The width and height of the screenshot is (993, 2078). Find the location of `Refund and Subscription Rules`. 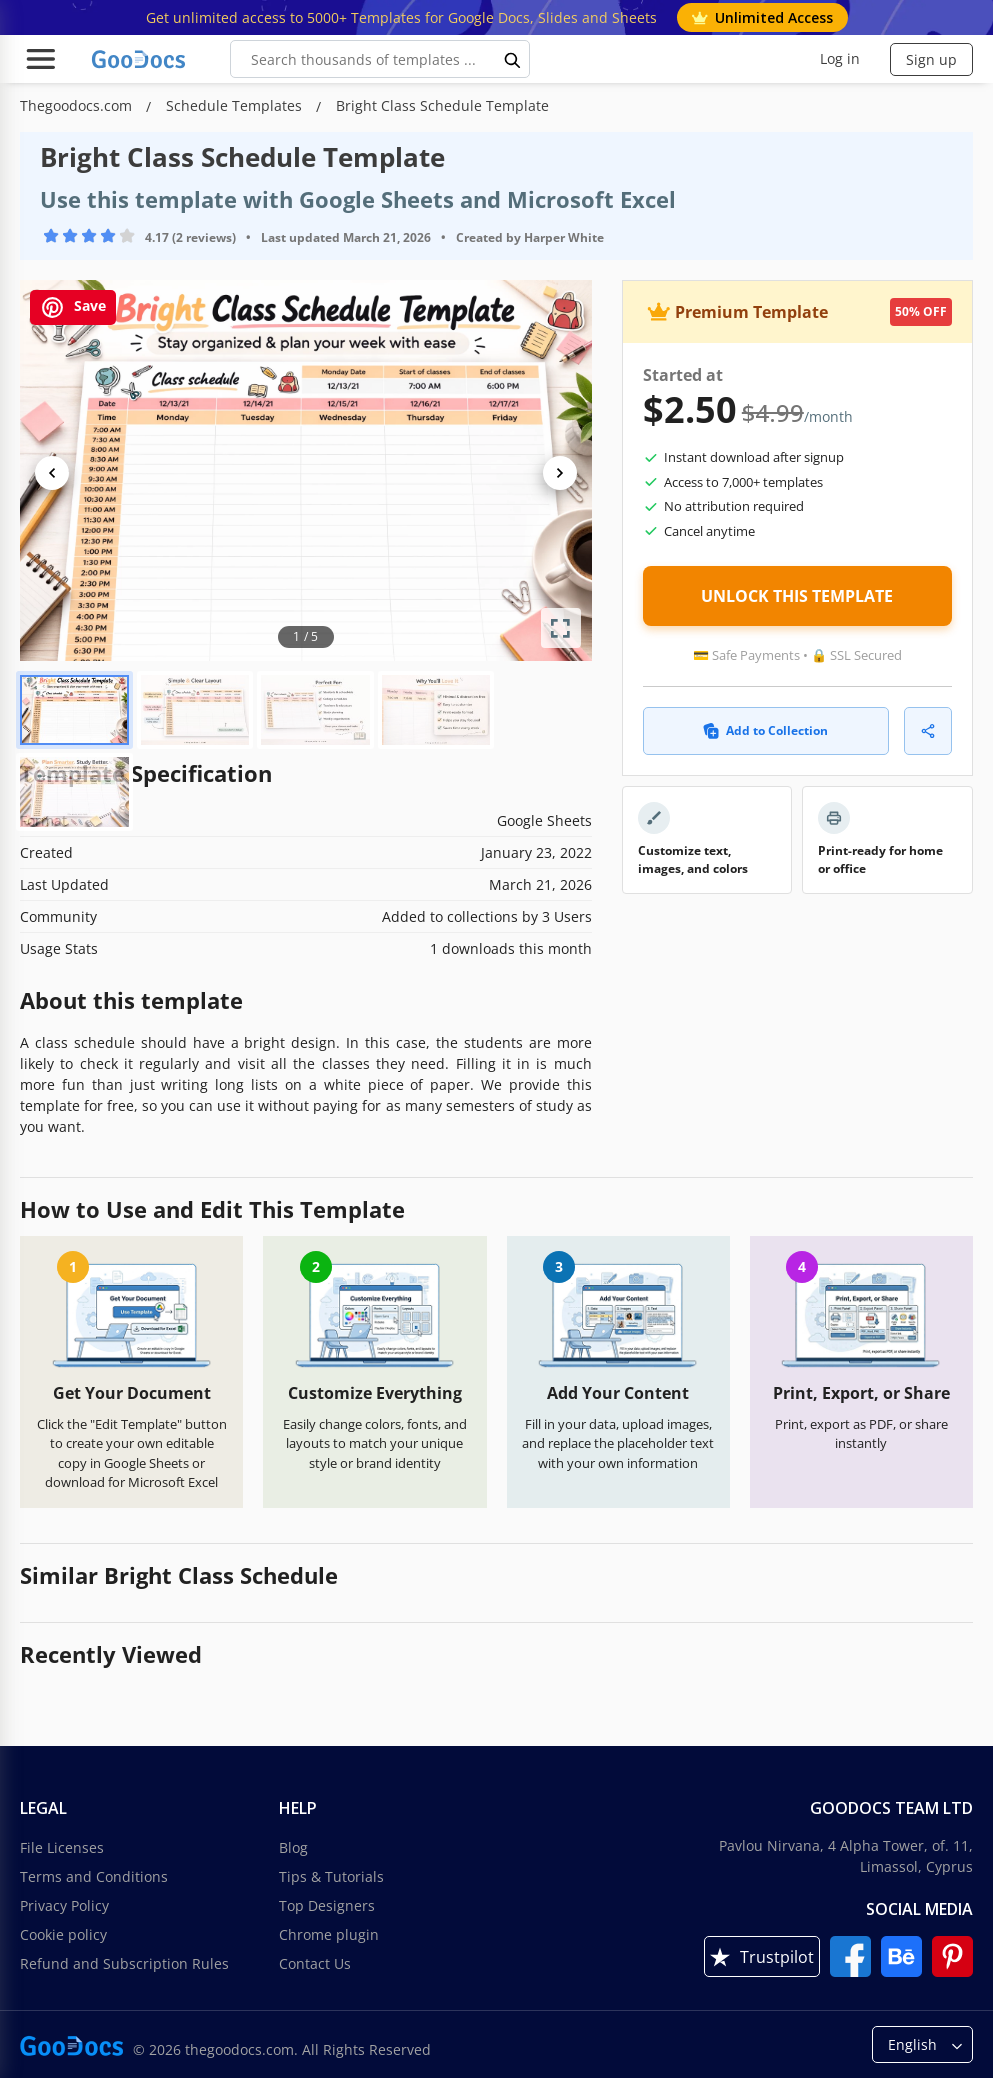

Refund and Subscription Rules is located at coordinates (124, 1963).